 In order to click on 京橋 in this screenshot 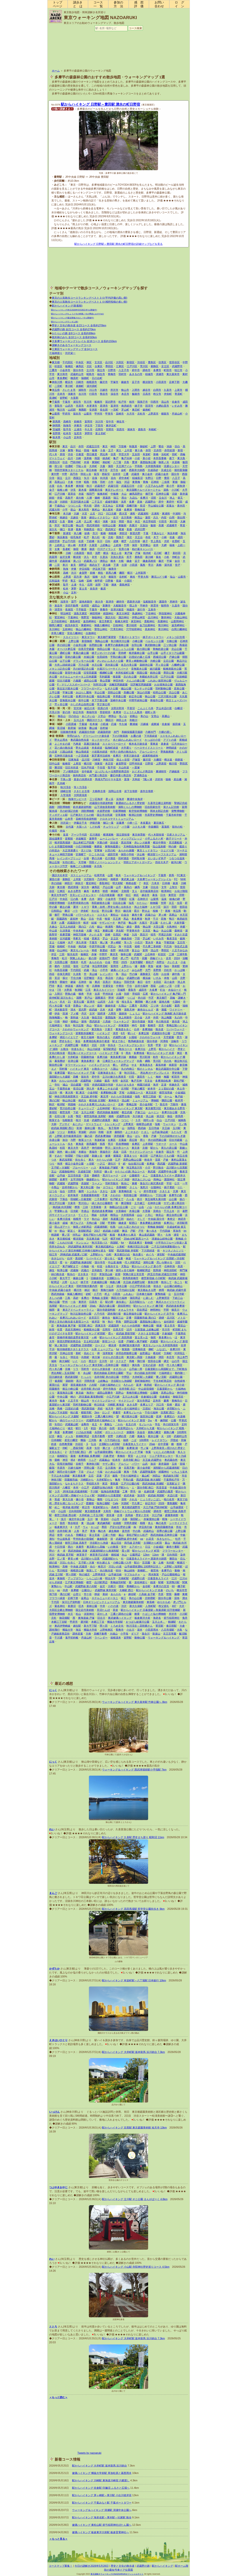, I will do `click(67, 1369)`.